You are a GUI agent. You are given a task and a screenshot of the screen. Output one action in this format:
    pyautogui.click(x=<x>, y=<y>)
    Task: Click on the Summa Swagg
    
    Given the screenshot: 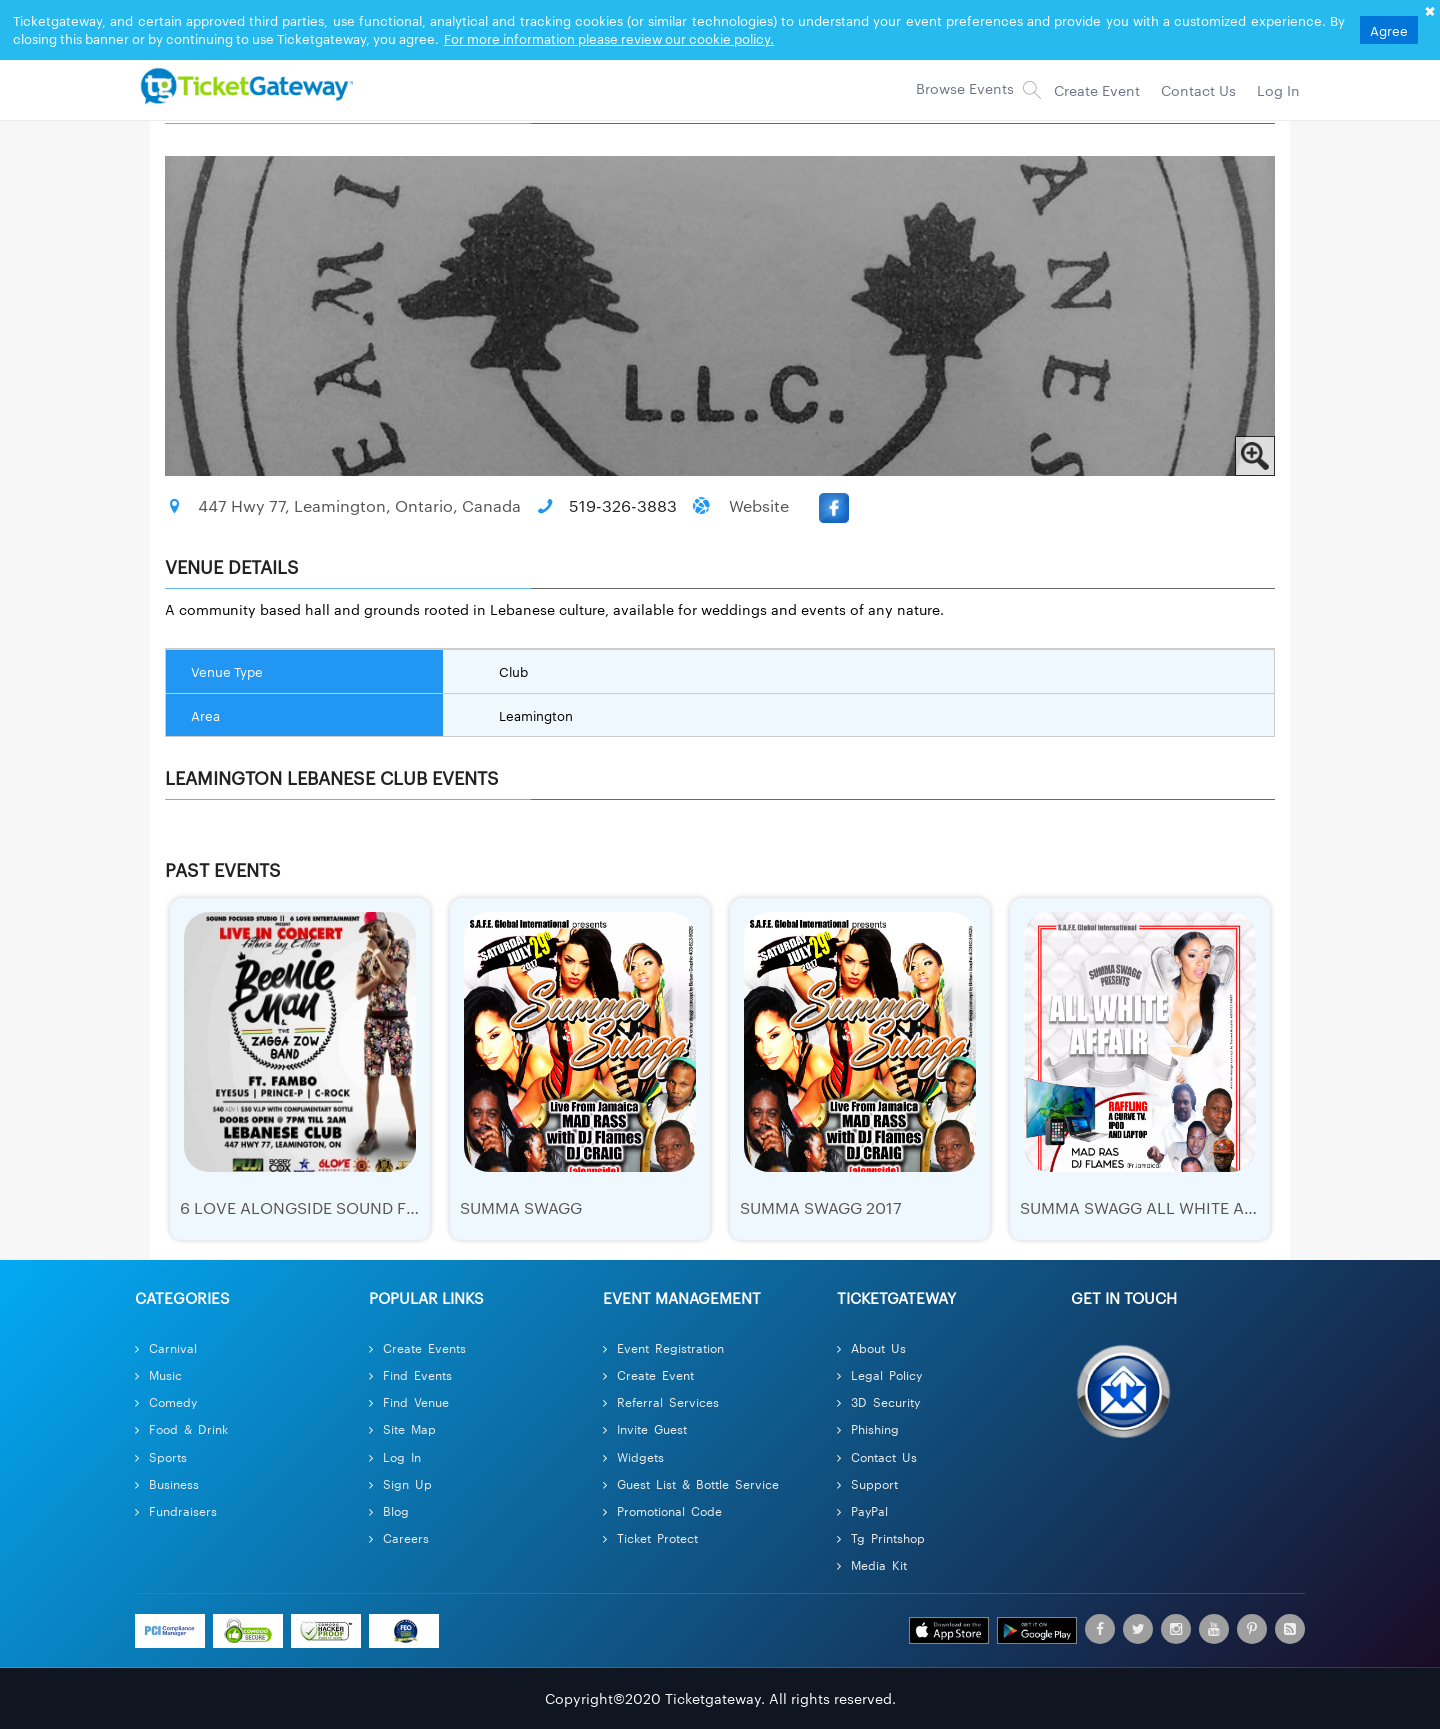 What is the action you would take?
    pyautogui.click(x=521, y=1207)
    